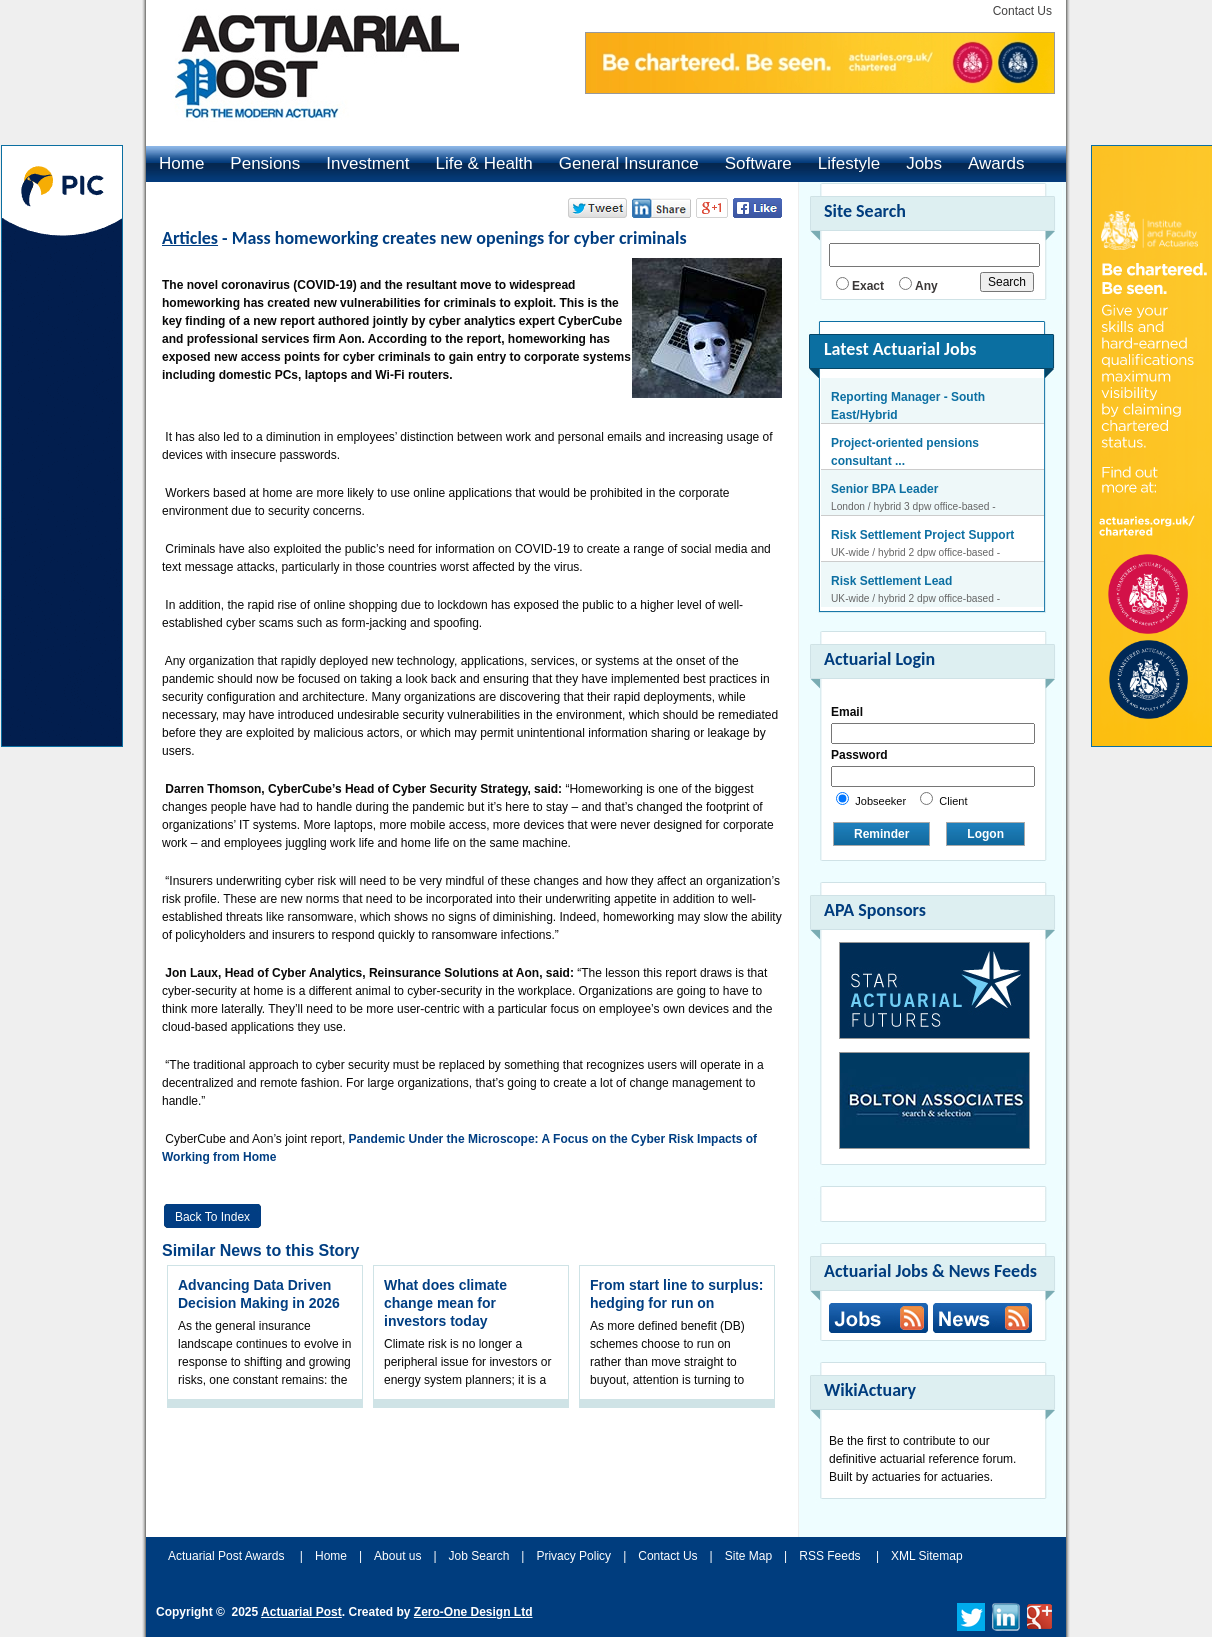  What do you see at coordinates (629, 163) in the screenshot?
I see `General Insurance` at bounding box center [629, 163].